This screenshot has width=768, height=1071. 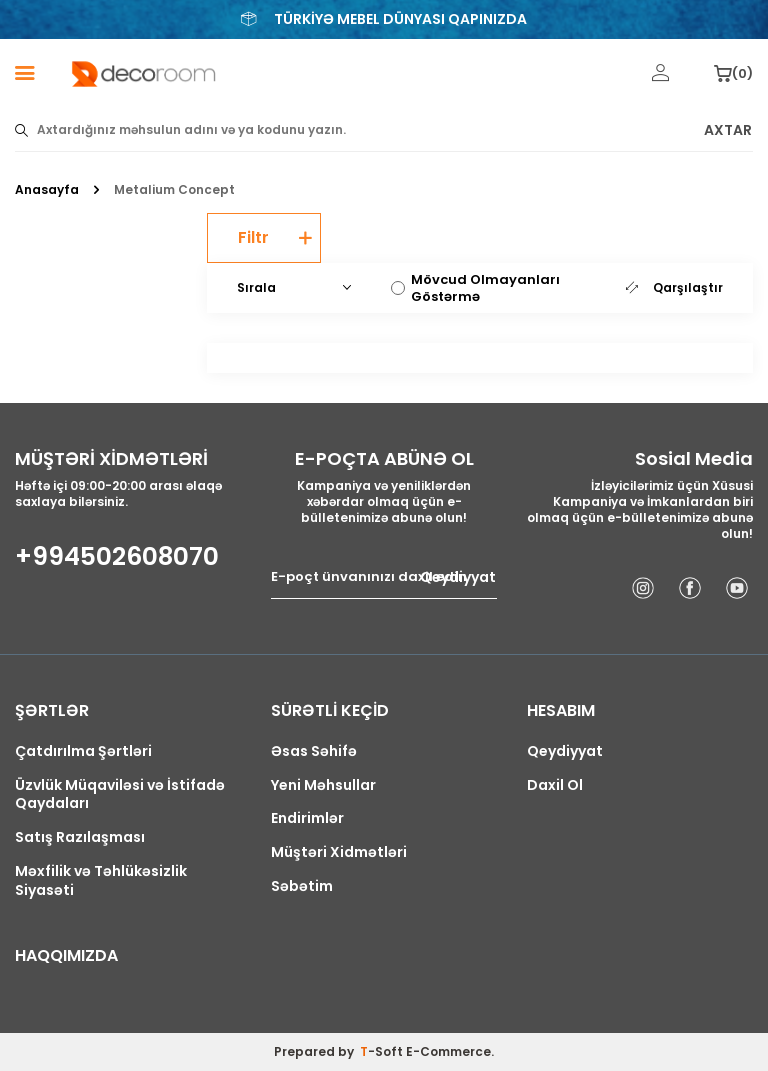 I want to click on Üzvlük Müqaviləsi və İstifadə Qaydaları, so click(x=120, y=795).